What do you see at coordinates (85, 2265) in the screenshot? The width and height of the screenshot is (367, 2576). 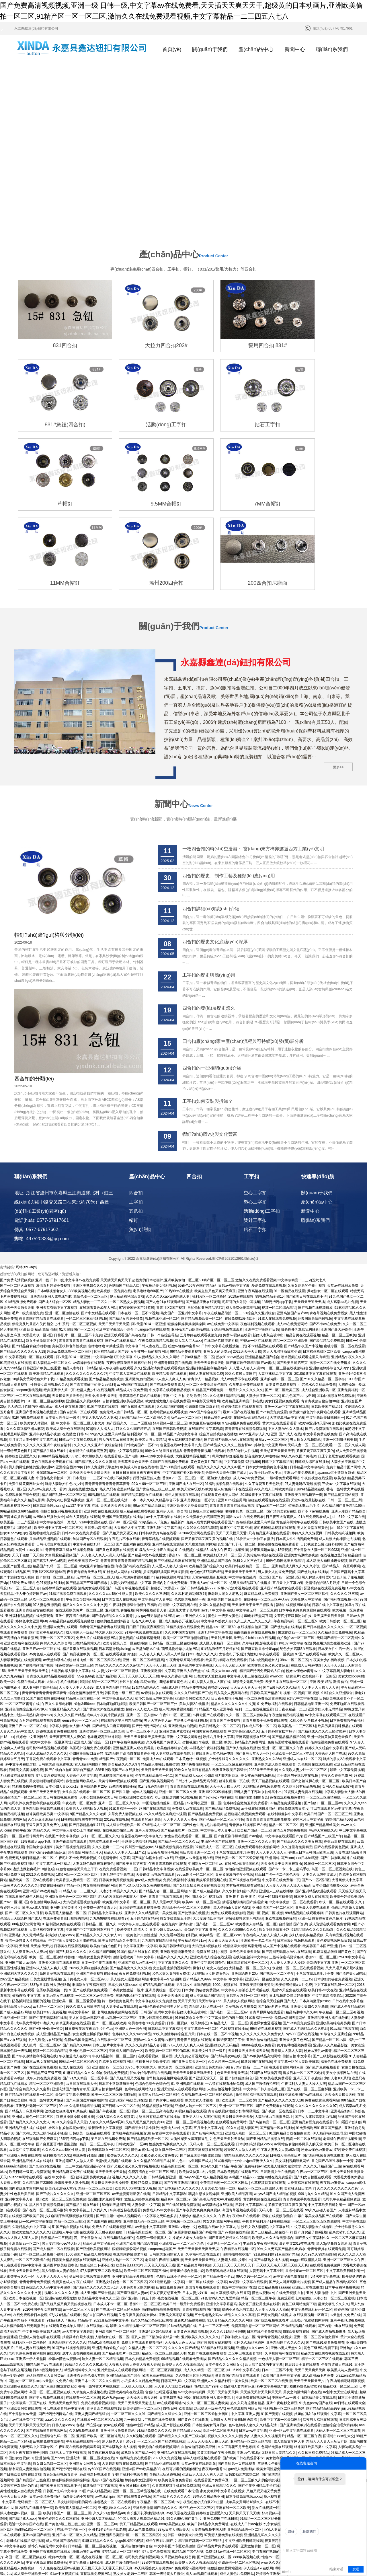 I see `亚洲变态另类色图天堂网` at bounding box center [85, 2265].